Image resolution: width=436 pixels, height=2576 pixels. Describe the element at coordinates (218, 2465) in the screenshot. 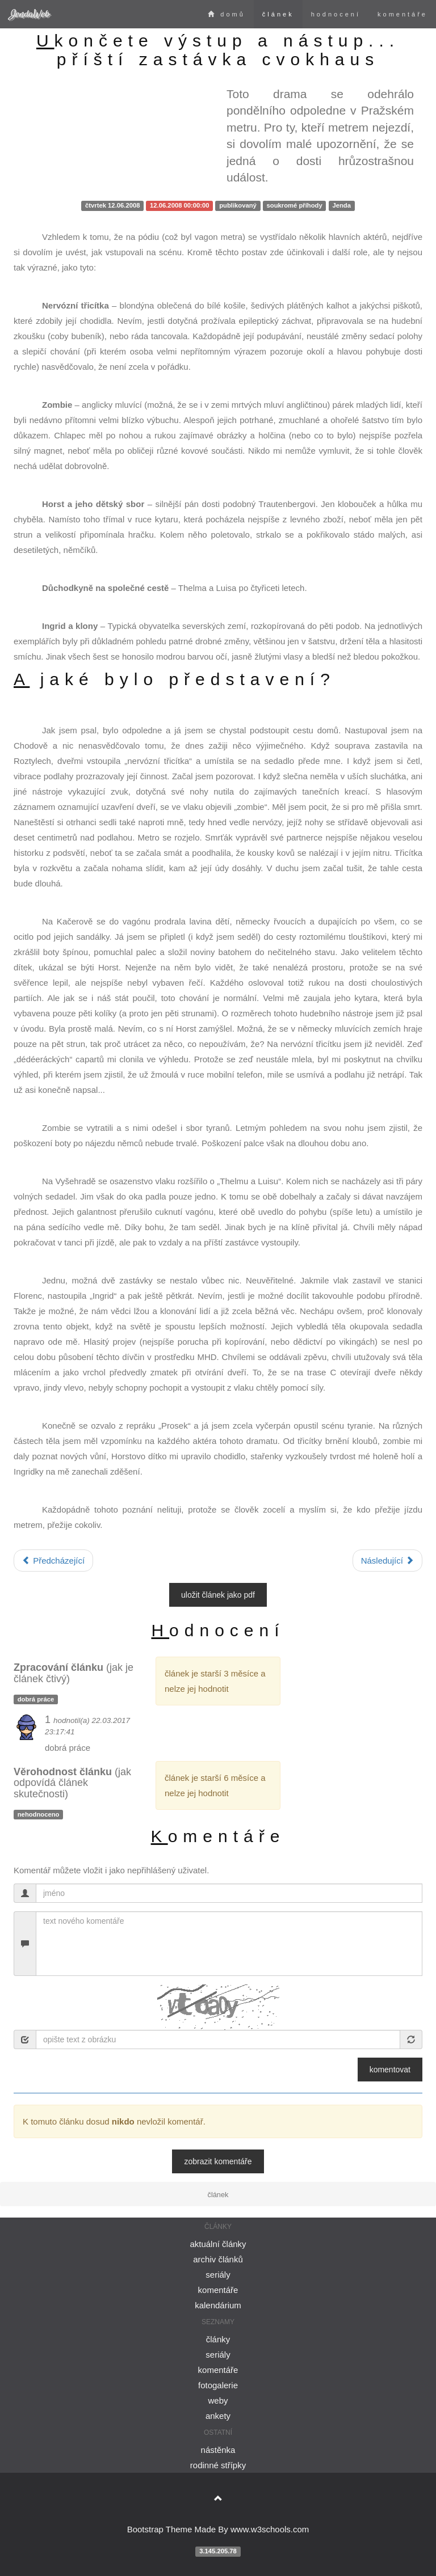

I see `rodinné střípky` at that location.